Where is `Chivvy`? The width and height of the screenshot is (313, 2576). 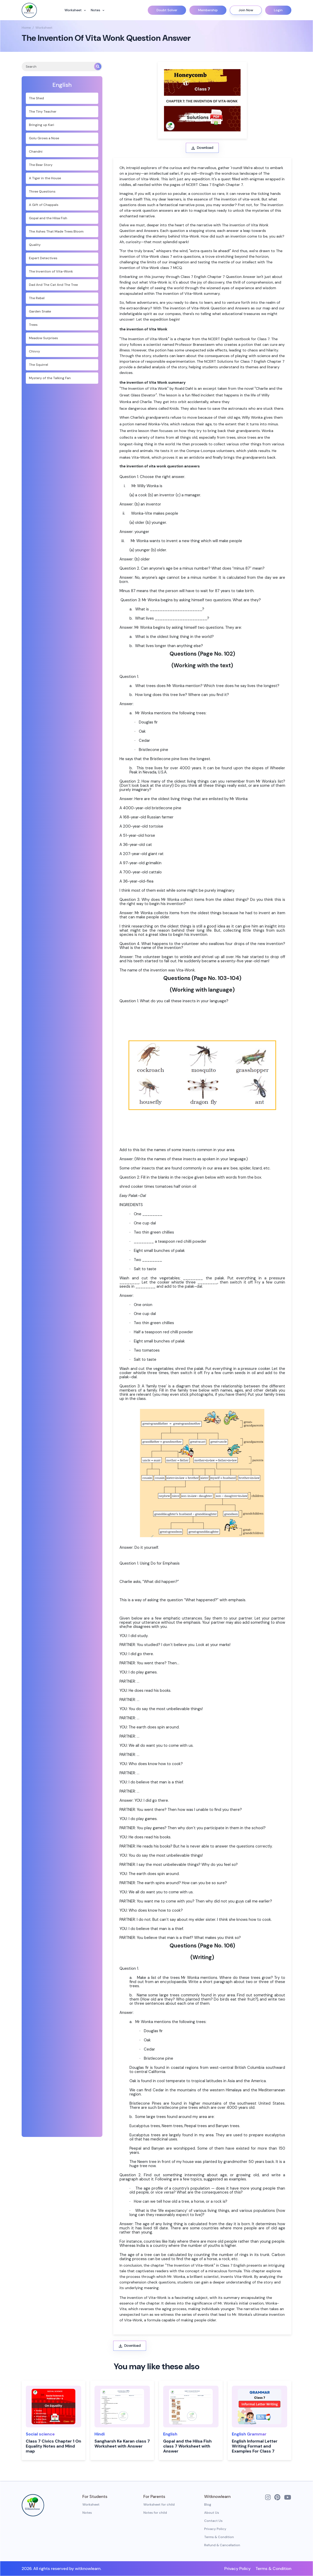
Chivvy is located at coordinates (34, 351).